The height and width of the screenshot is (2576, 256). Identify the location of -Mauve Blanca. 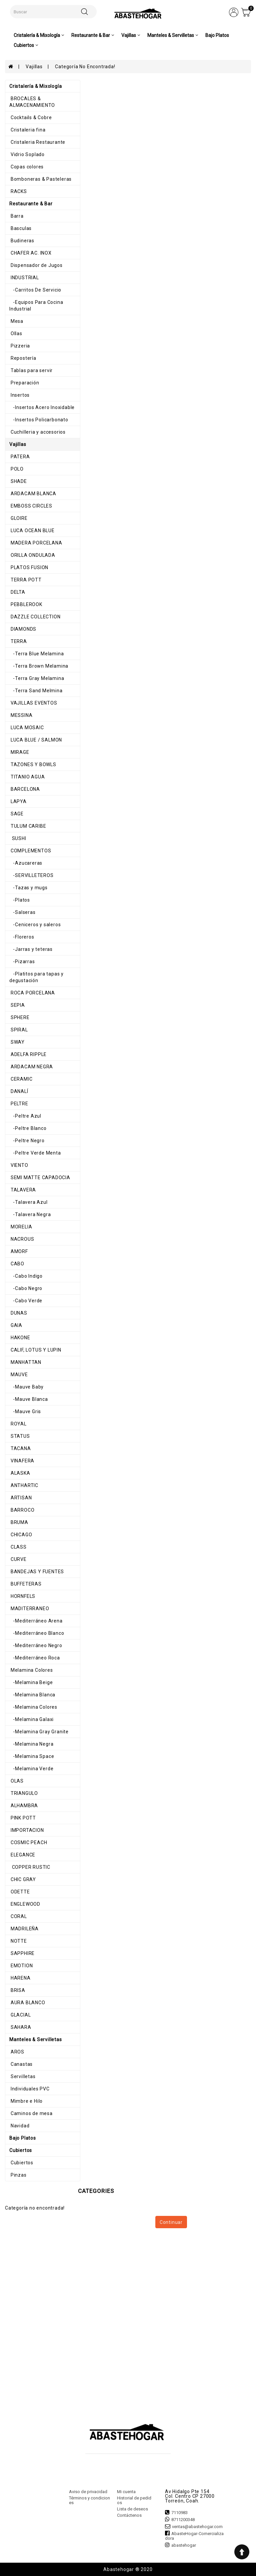
(28, 1399).